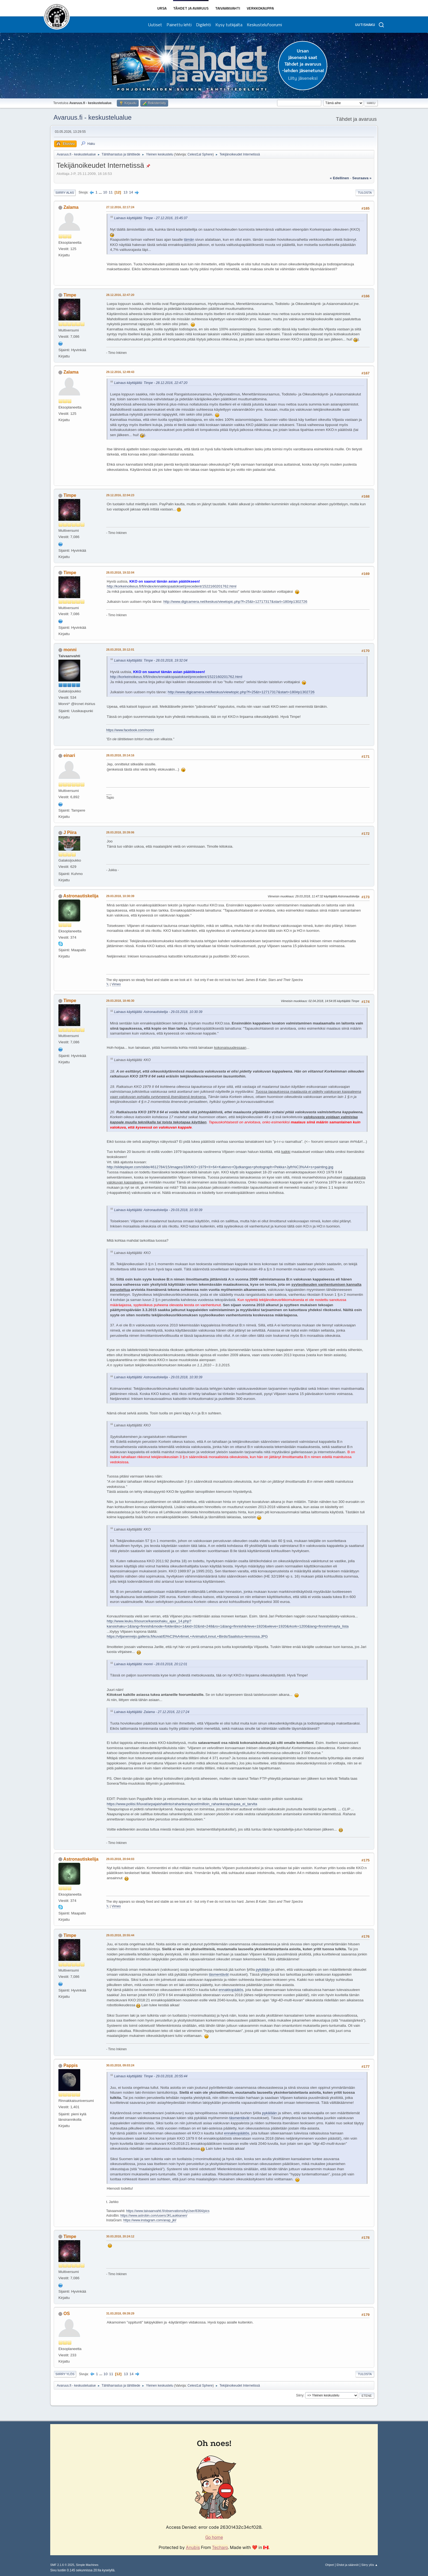 The image size is (428, 2576). Describe the element at coordinates (120, 755) in the screenshot. I see `28.03.2018, 20:14:16` at that location.